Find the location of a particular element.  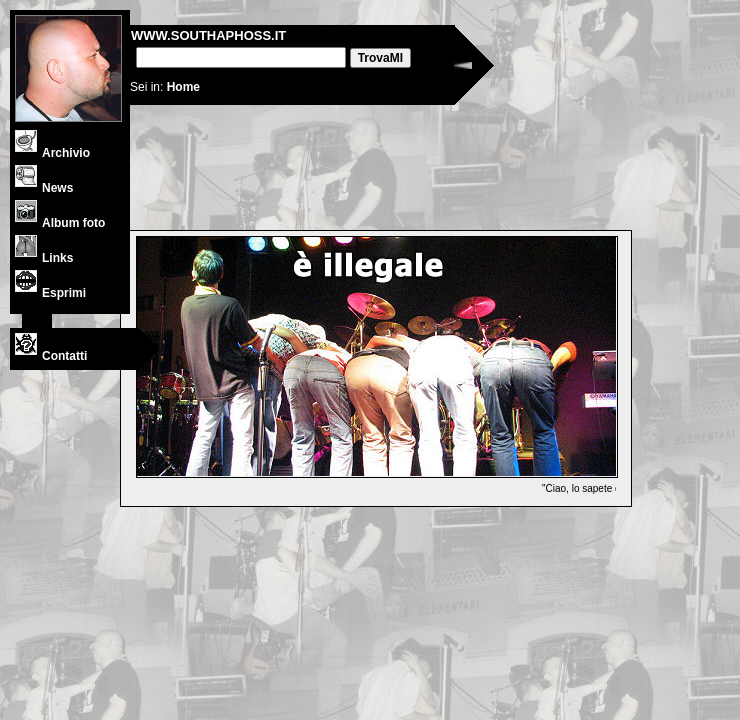

Home is located at coordinates (183, 87).